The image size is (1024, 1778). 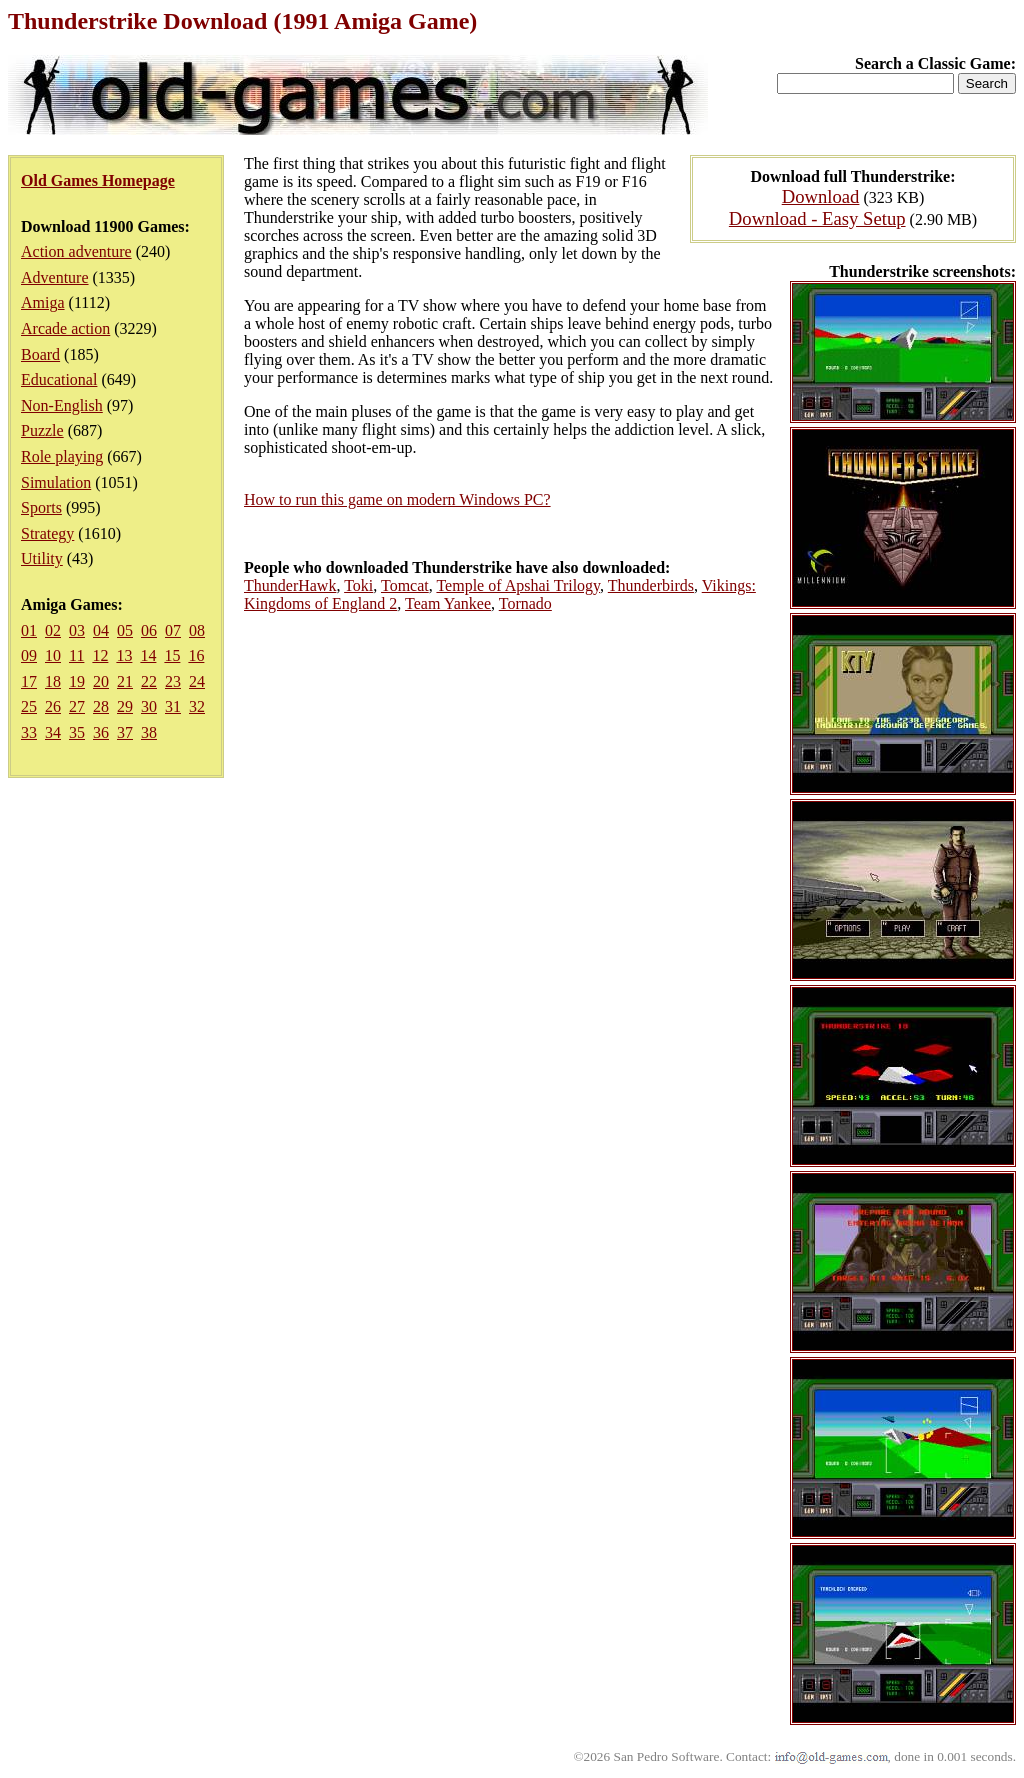 I want to click on 37, so click(x=125, y=732).